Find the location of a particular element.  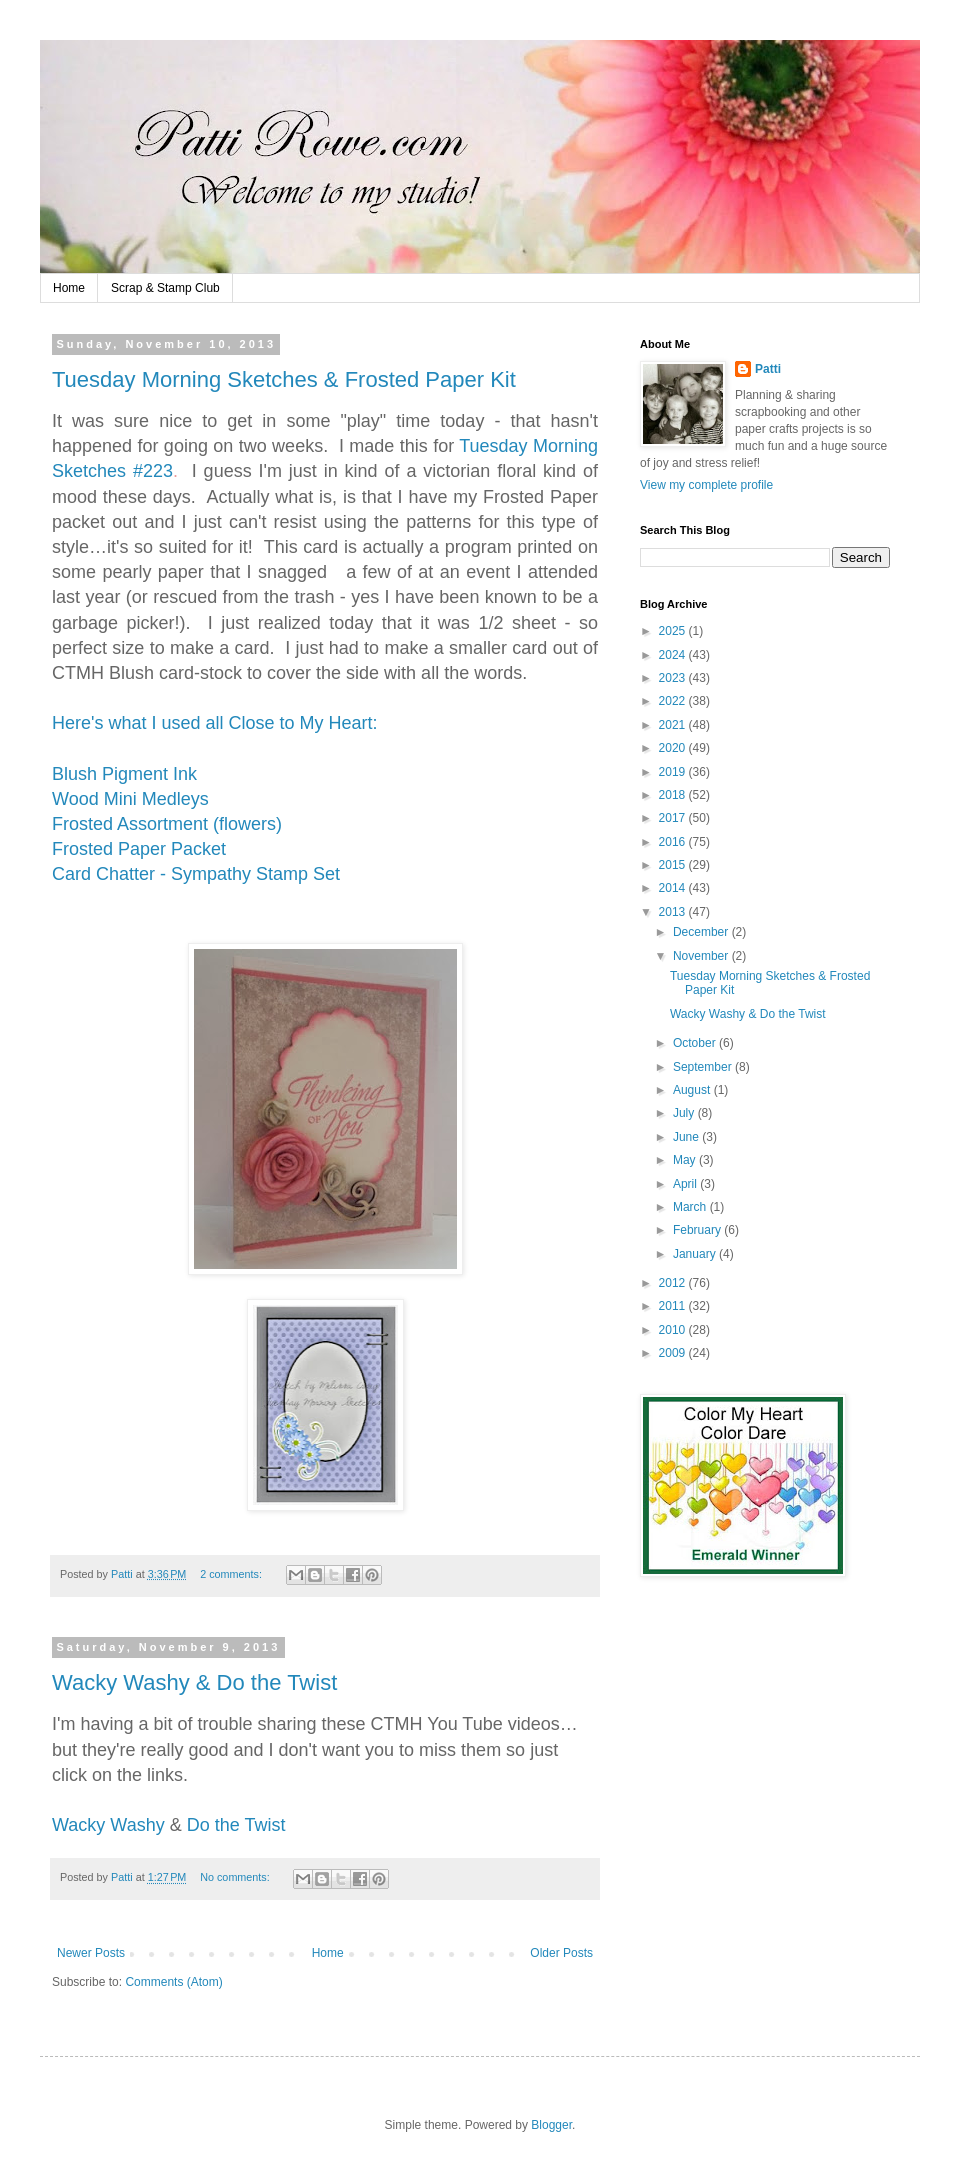

June is located at coordinates (687, 1137).